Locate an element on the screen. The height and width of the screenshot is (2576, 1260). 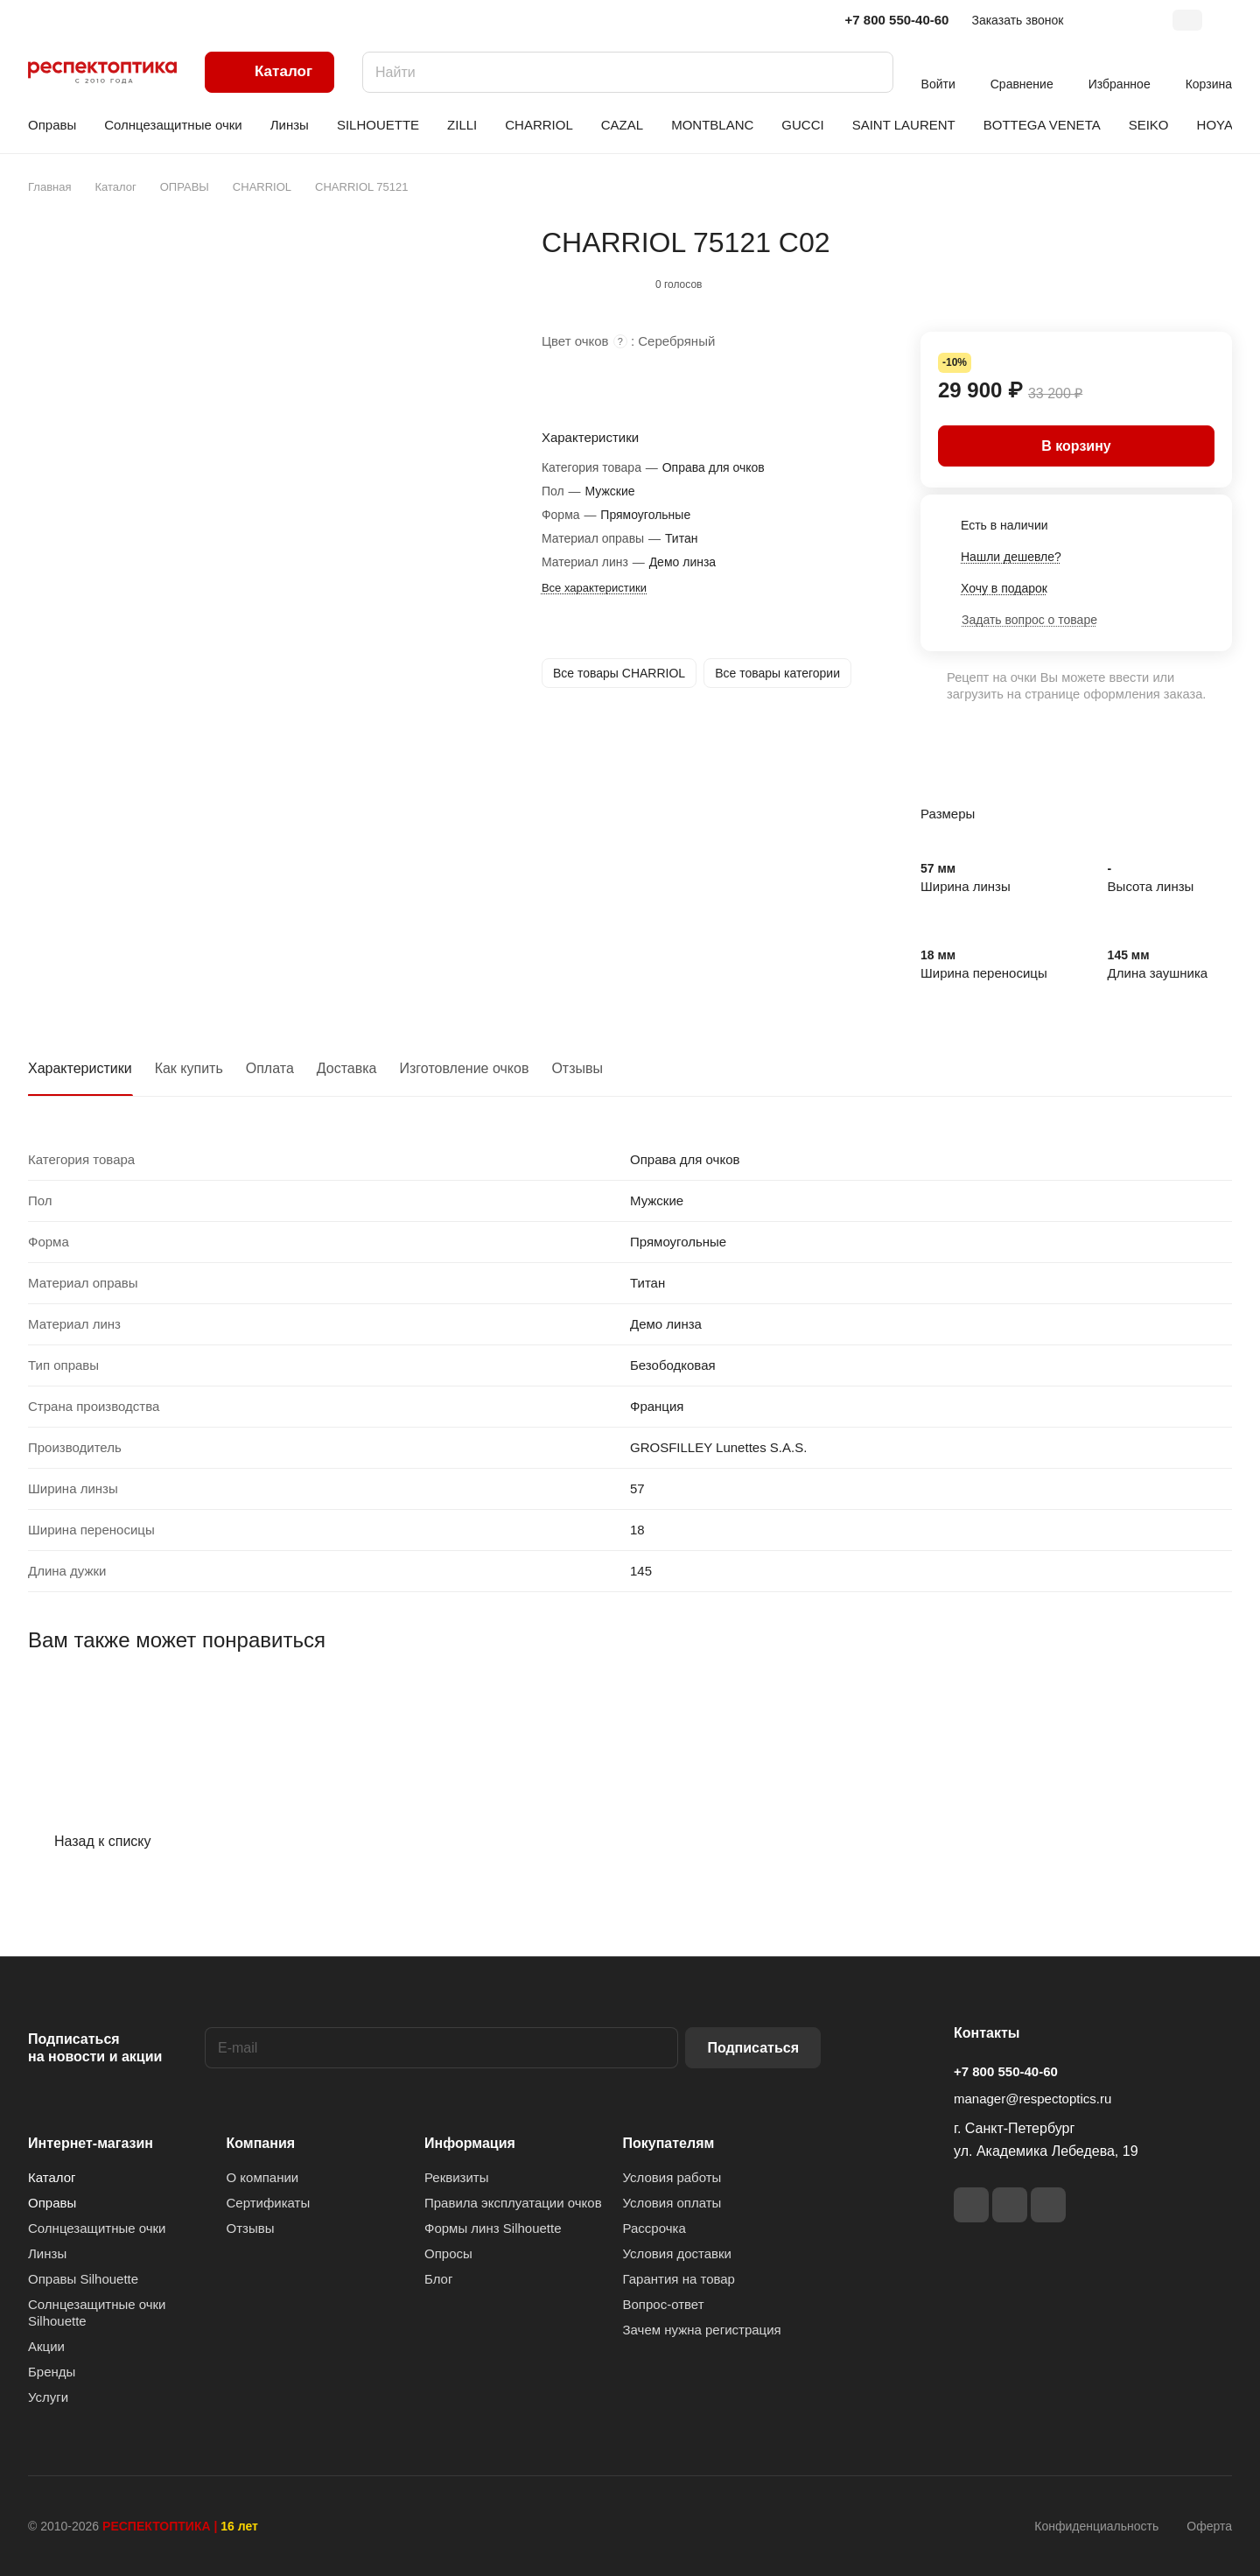
Сертификаты is located at coordinates (269, 2202).